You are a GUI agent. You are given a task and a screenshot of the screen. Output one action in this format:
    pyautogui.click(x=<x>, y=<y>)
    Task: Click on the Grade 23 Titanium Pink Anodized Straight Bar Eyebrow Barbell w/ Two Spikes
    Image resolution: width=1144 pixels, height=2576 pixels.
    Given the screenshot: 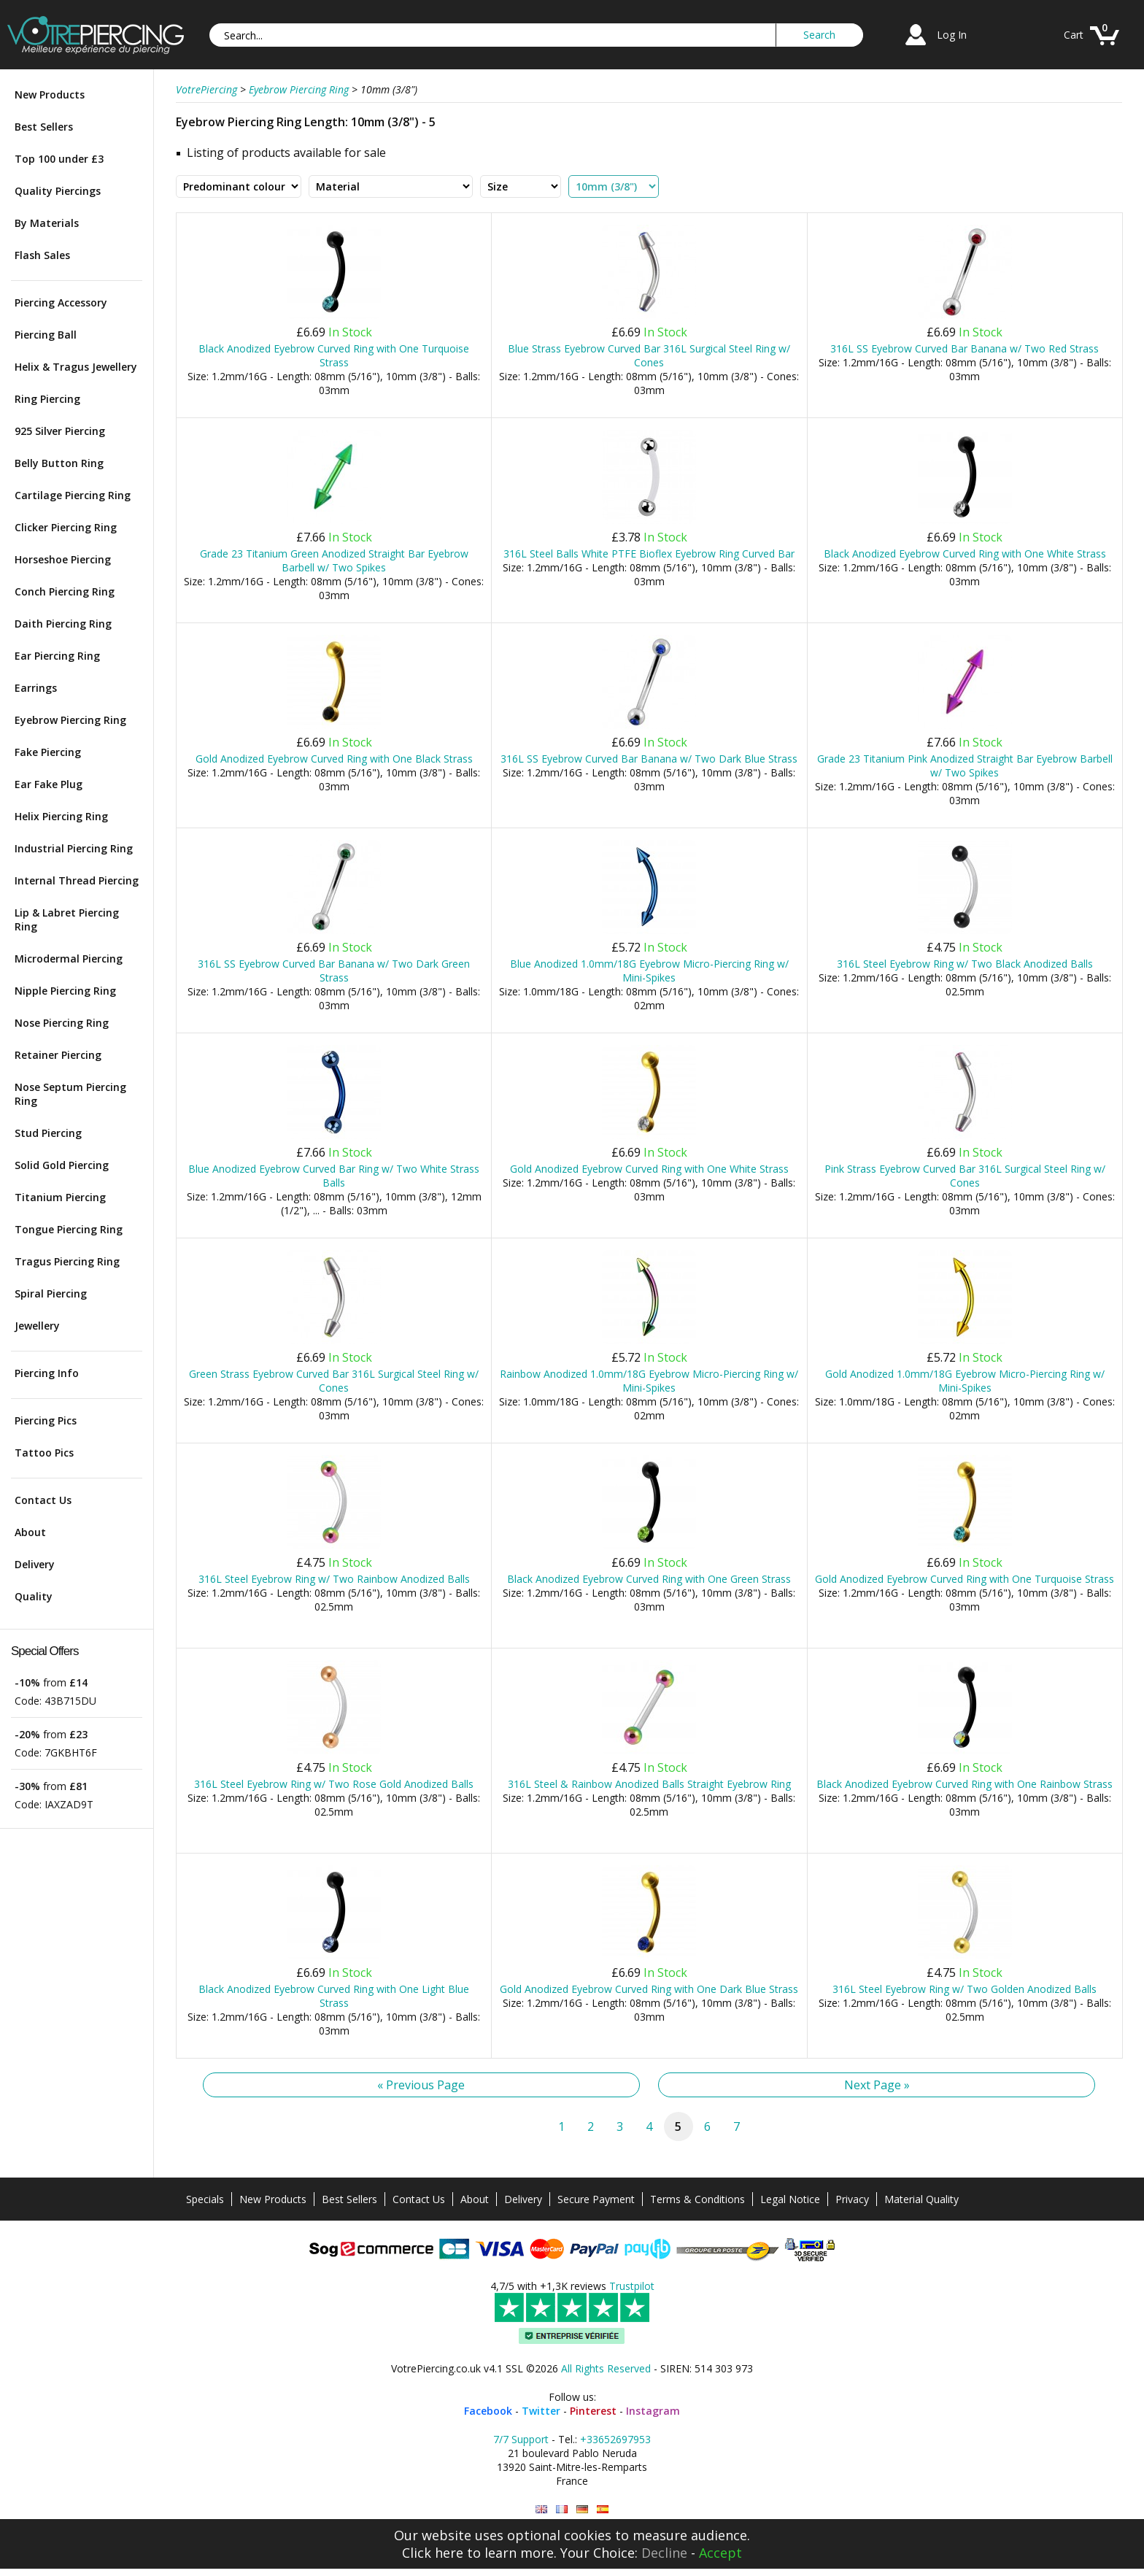 What is the action you would take?
    pyautogui.click(x=965, y=765)
    